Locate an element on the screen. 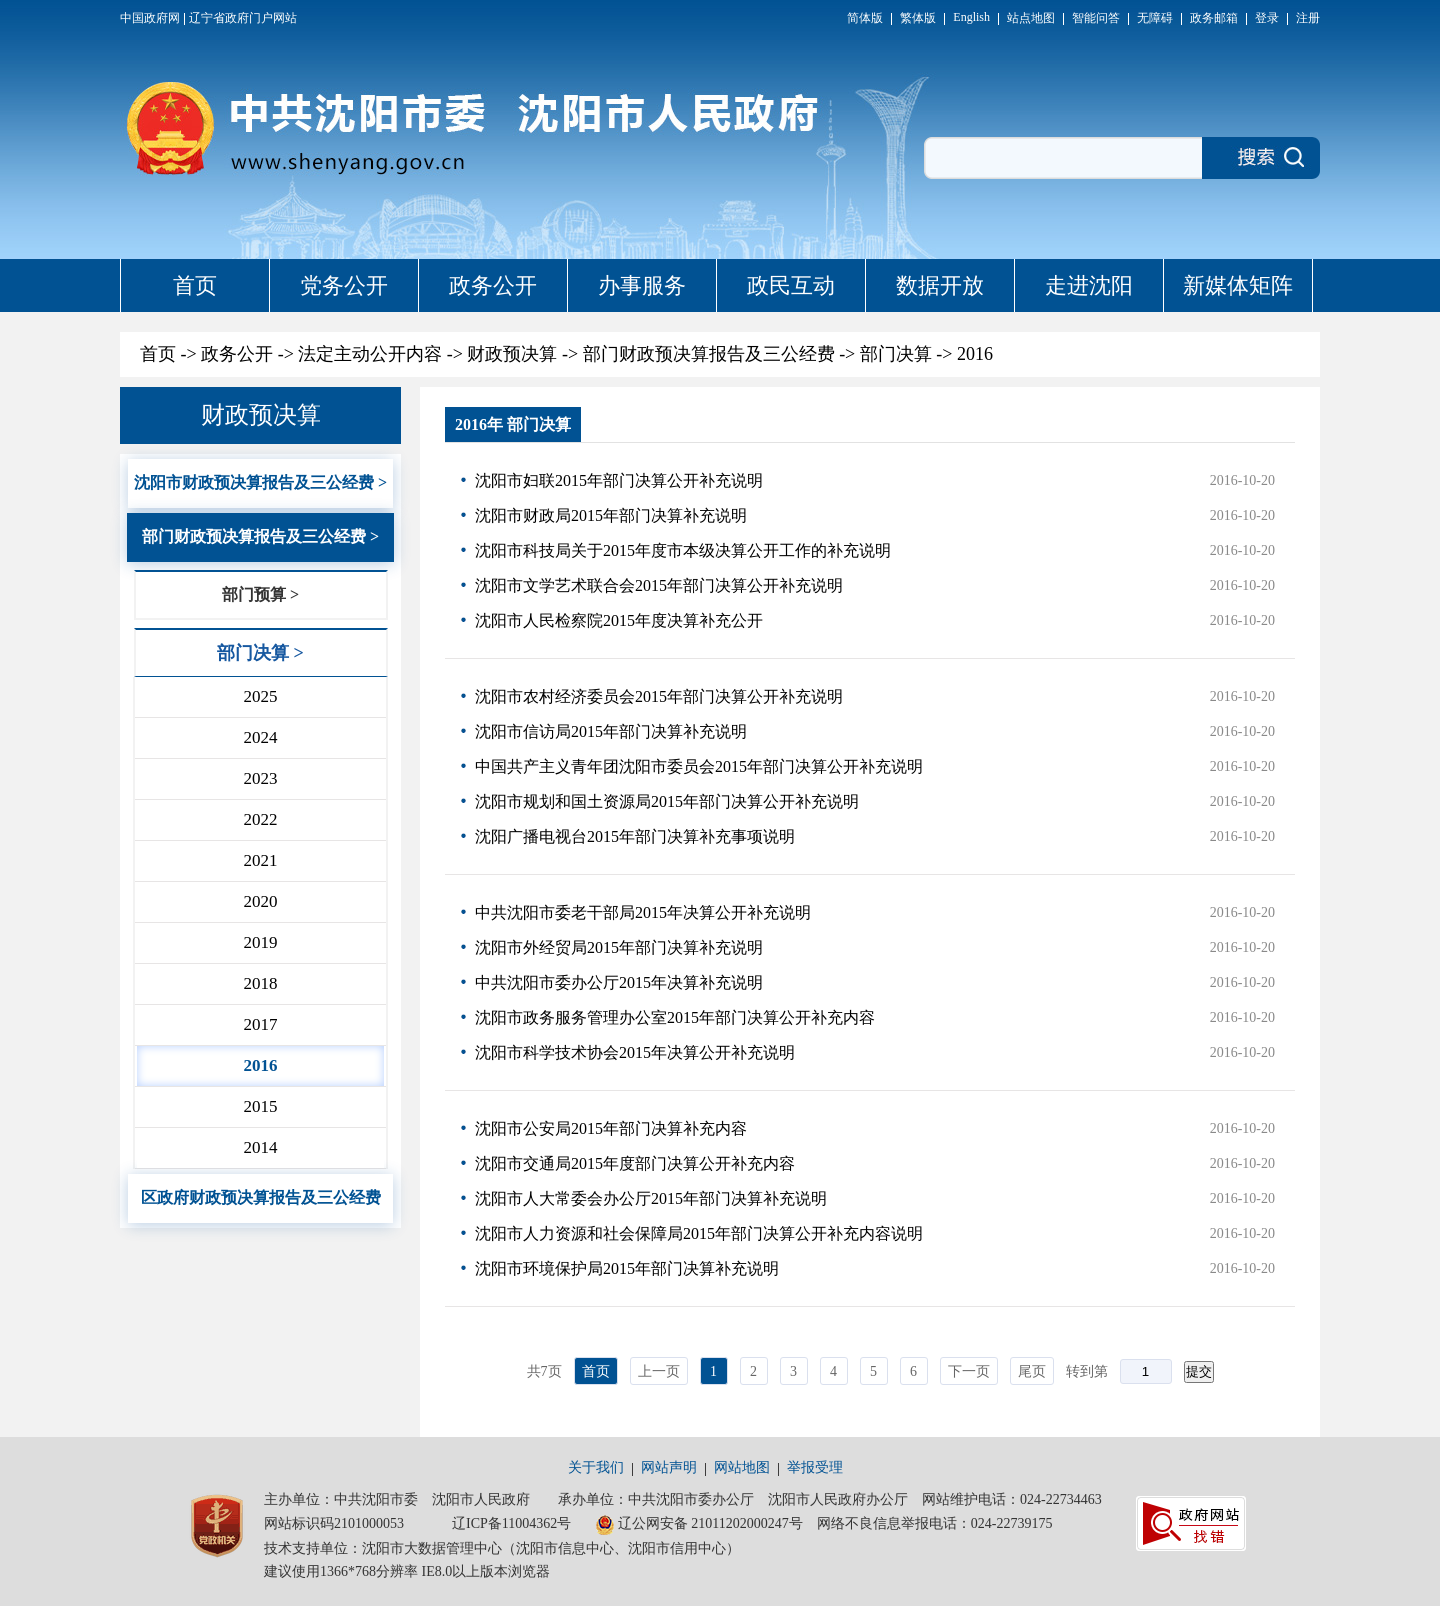 The image size is (1440, 1606). 沈阳市规划和国土资源局2015年部门决算公开补充说明 is located at coordinates (667, 801).